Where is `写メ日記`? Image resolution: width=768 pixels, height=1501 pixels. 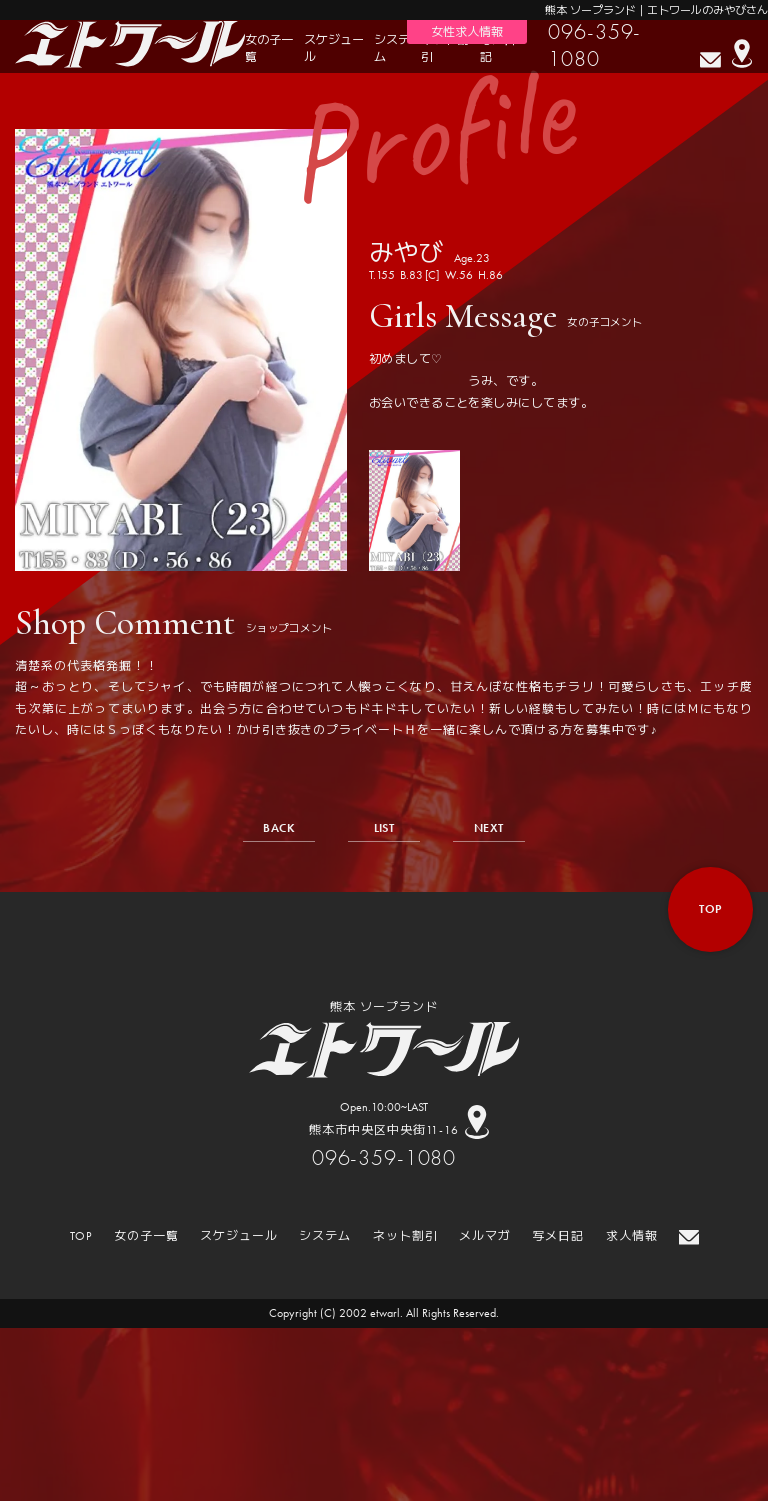 写メ日記 is located at coordinates (498, 48).